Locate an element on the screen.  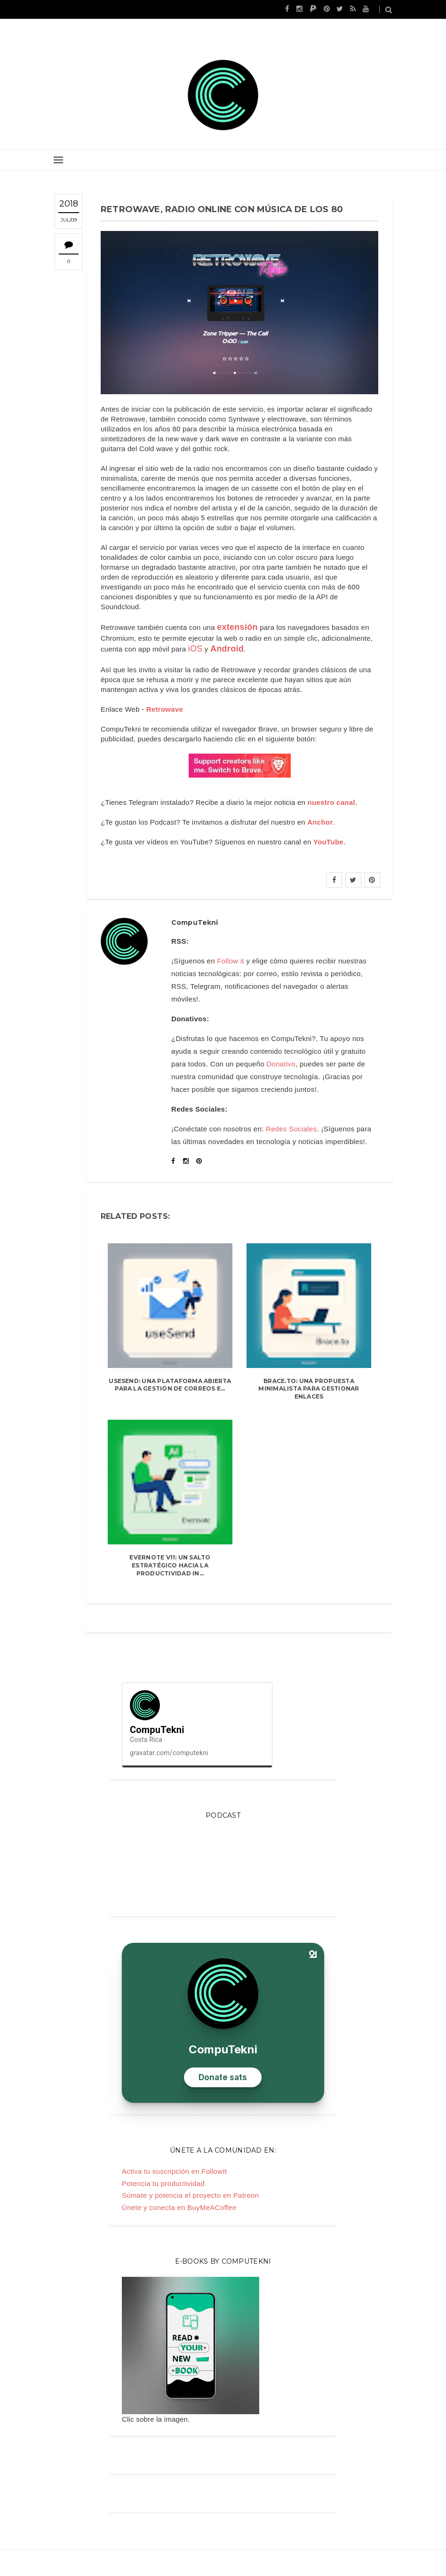
useSend: una plataforma abierta para la gestión de correos e... is located at coordinates (170, 1384).